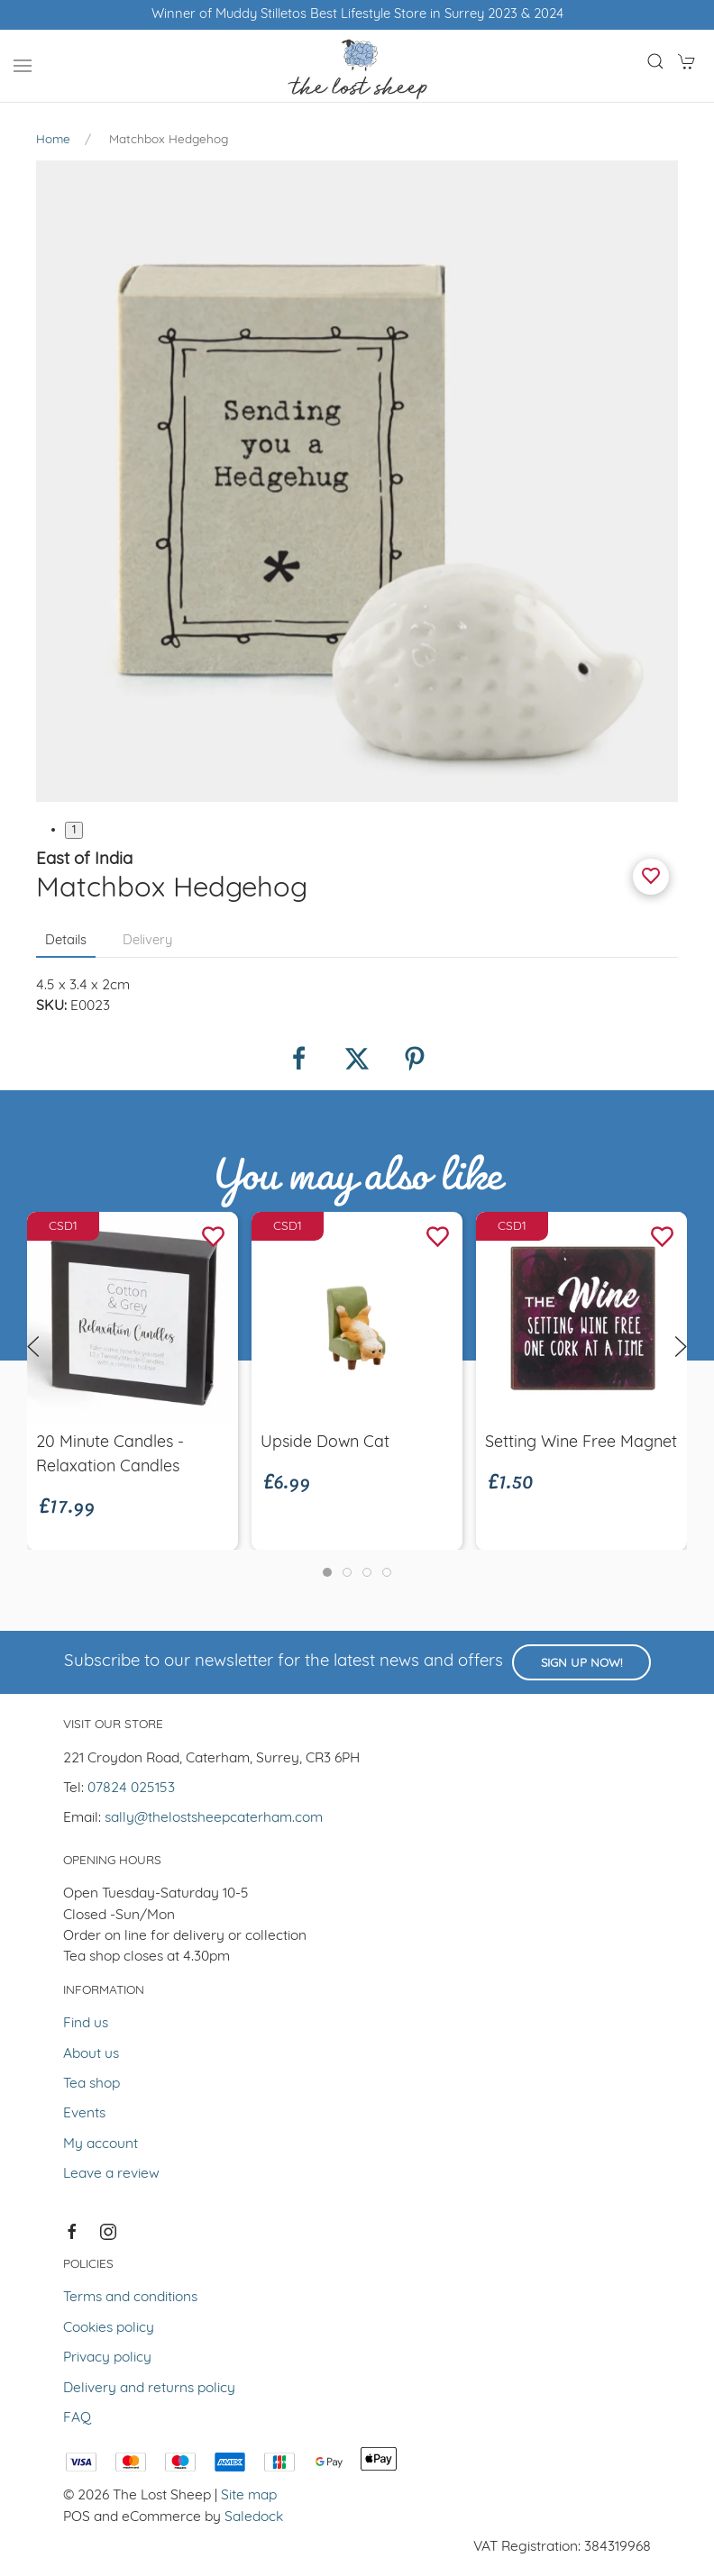  Describe the element at coordinates (66, 941) in the screenshot. I see `Details [tab]` at that location.